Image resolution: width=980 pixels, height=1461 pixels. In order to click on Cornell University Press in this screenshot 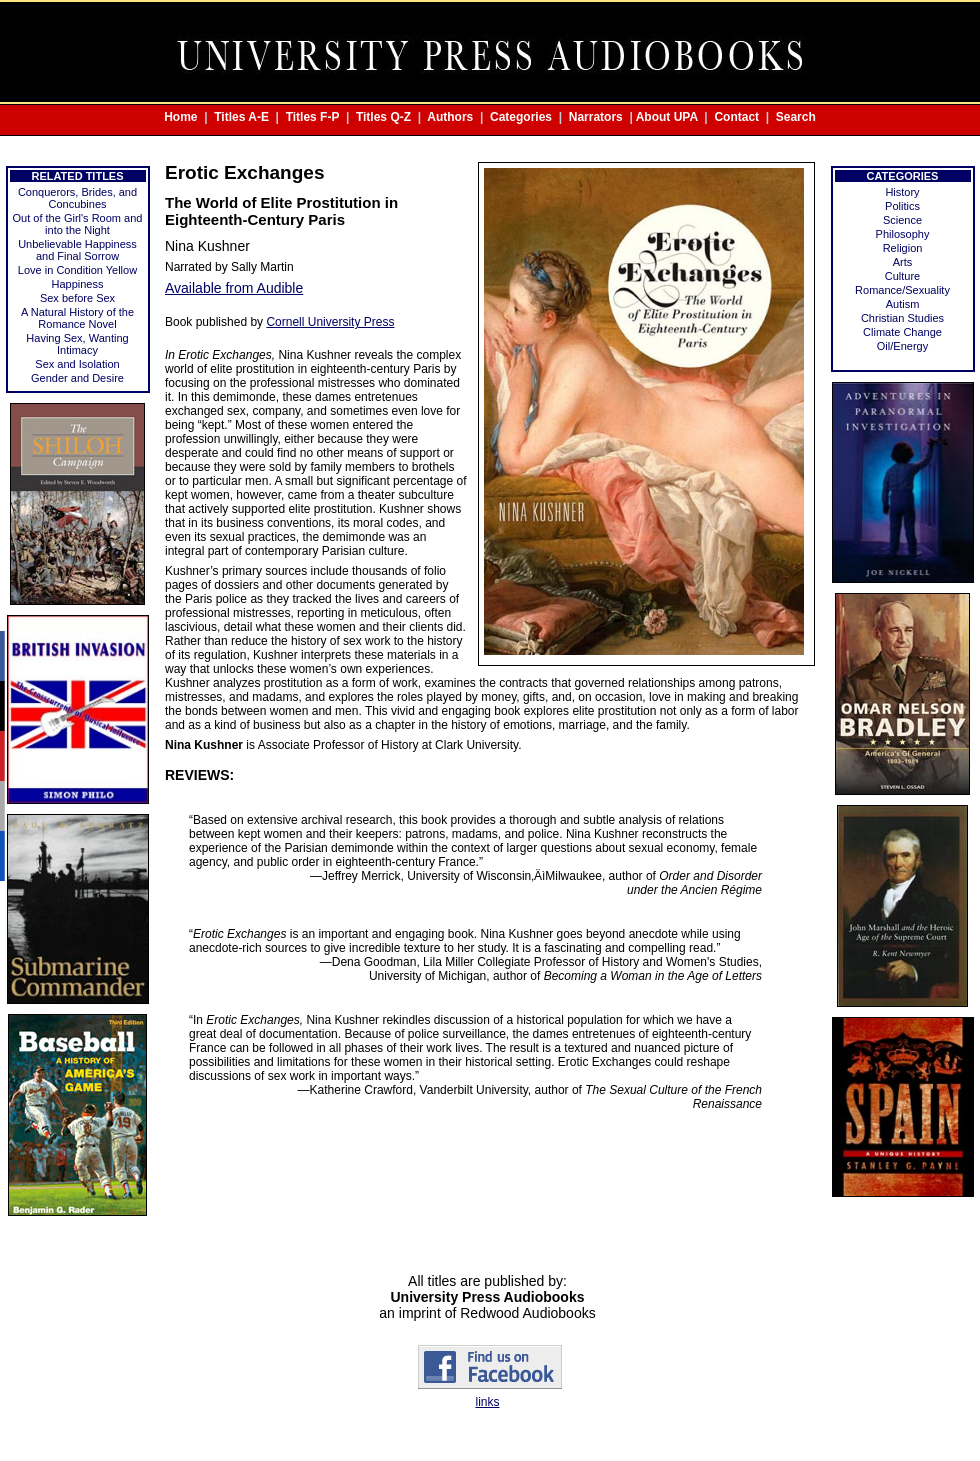, I will do `click(330, 322)`.